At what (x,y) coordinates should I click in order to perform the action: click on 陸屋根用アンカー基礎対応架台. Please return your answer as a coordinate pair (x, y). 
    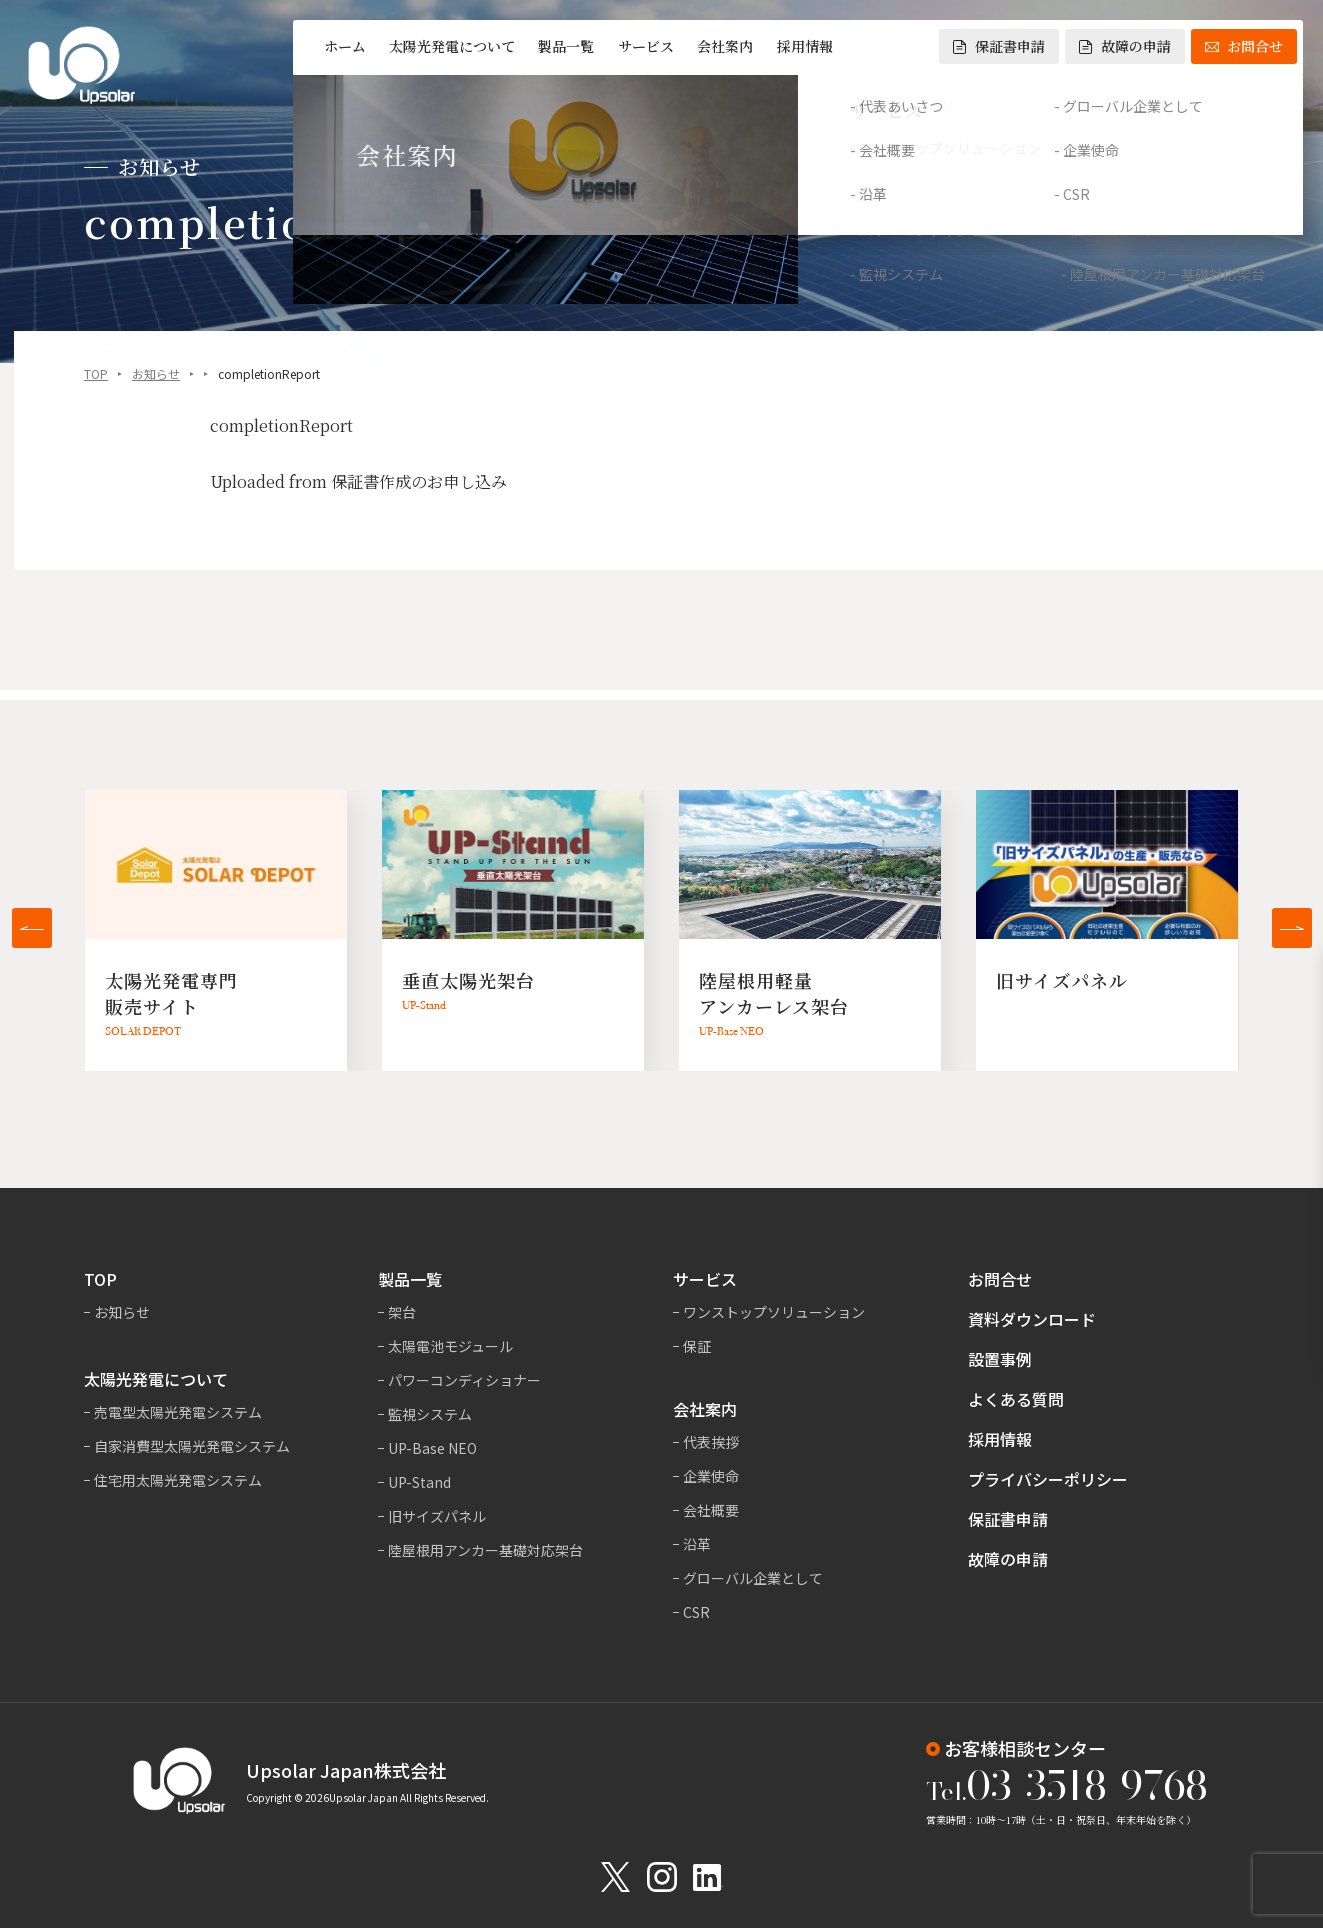
    Looking at the image, I should click on (485, 1550).